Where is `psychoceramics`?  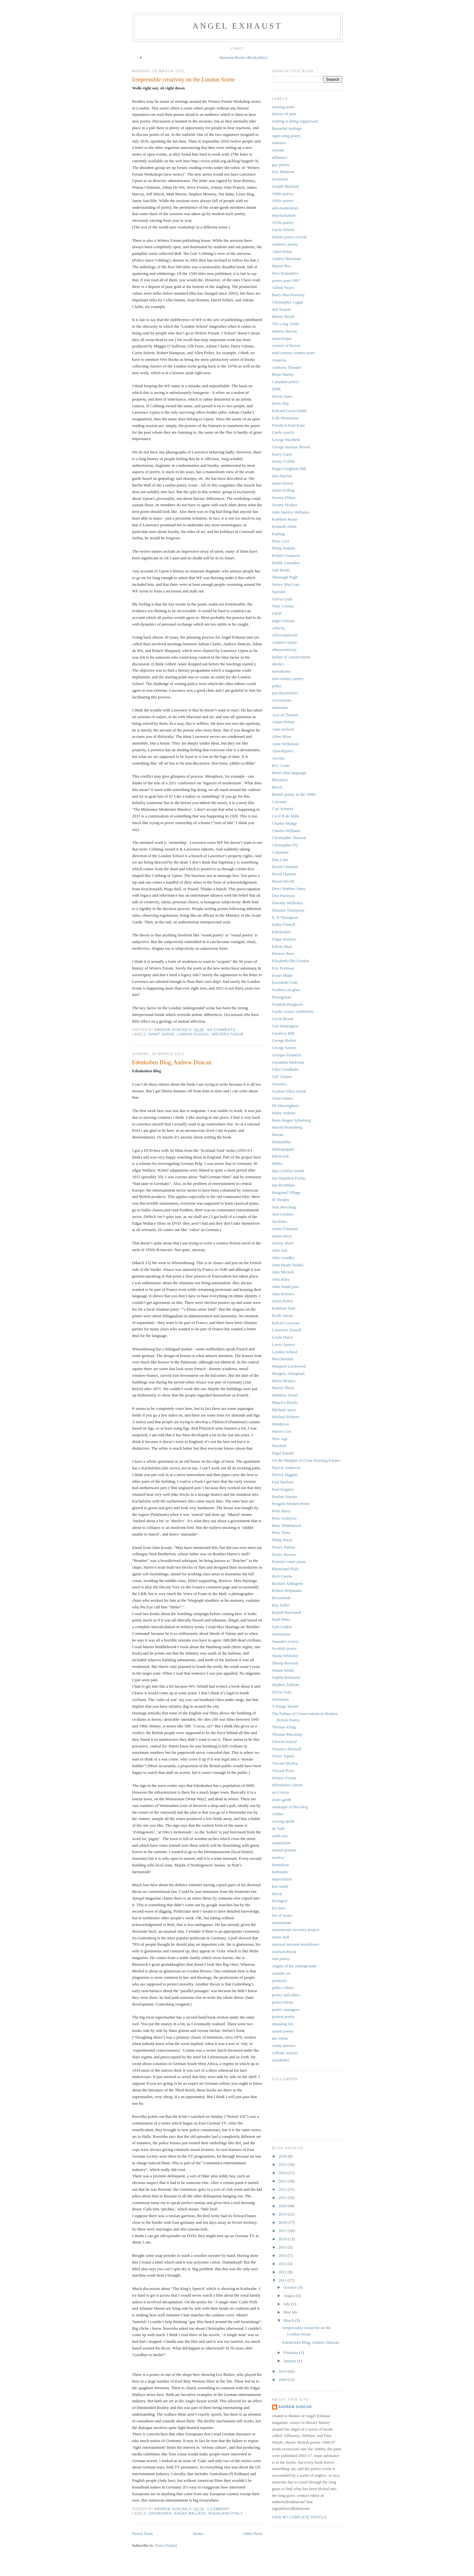 psychoceramics is located at coordinates (285, 692).